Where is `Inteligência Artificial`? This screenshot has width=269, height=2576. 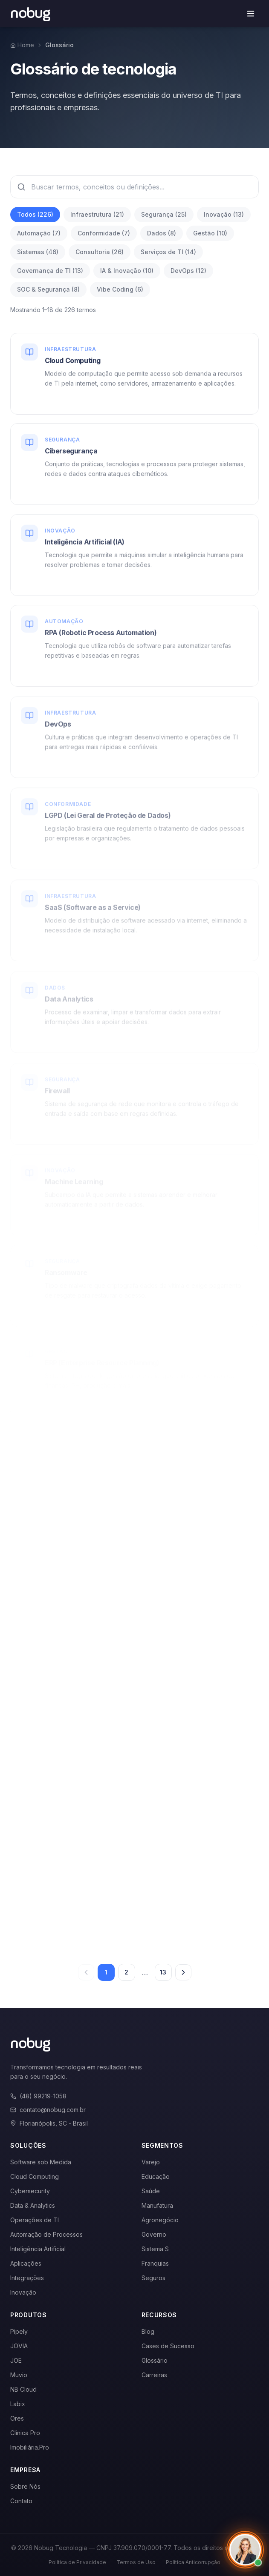
Inteligência Artificial is located at coordinates (38, 2248).